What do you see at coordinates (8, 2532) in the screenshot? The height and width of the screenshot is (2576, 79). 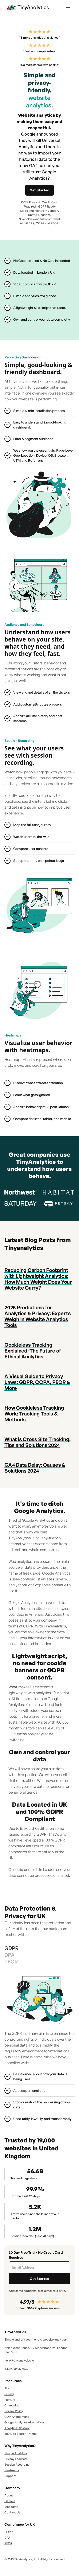 I see `GDPR` at bounding box center [8, 2532].